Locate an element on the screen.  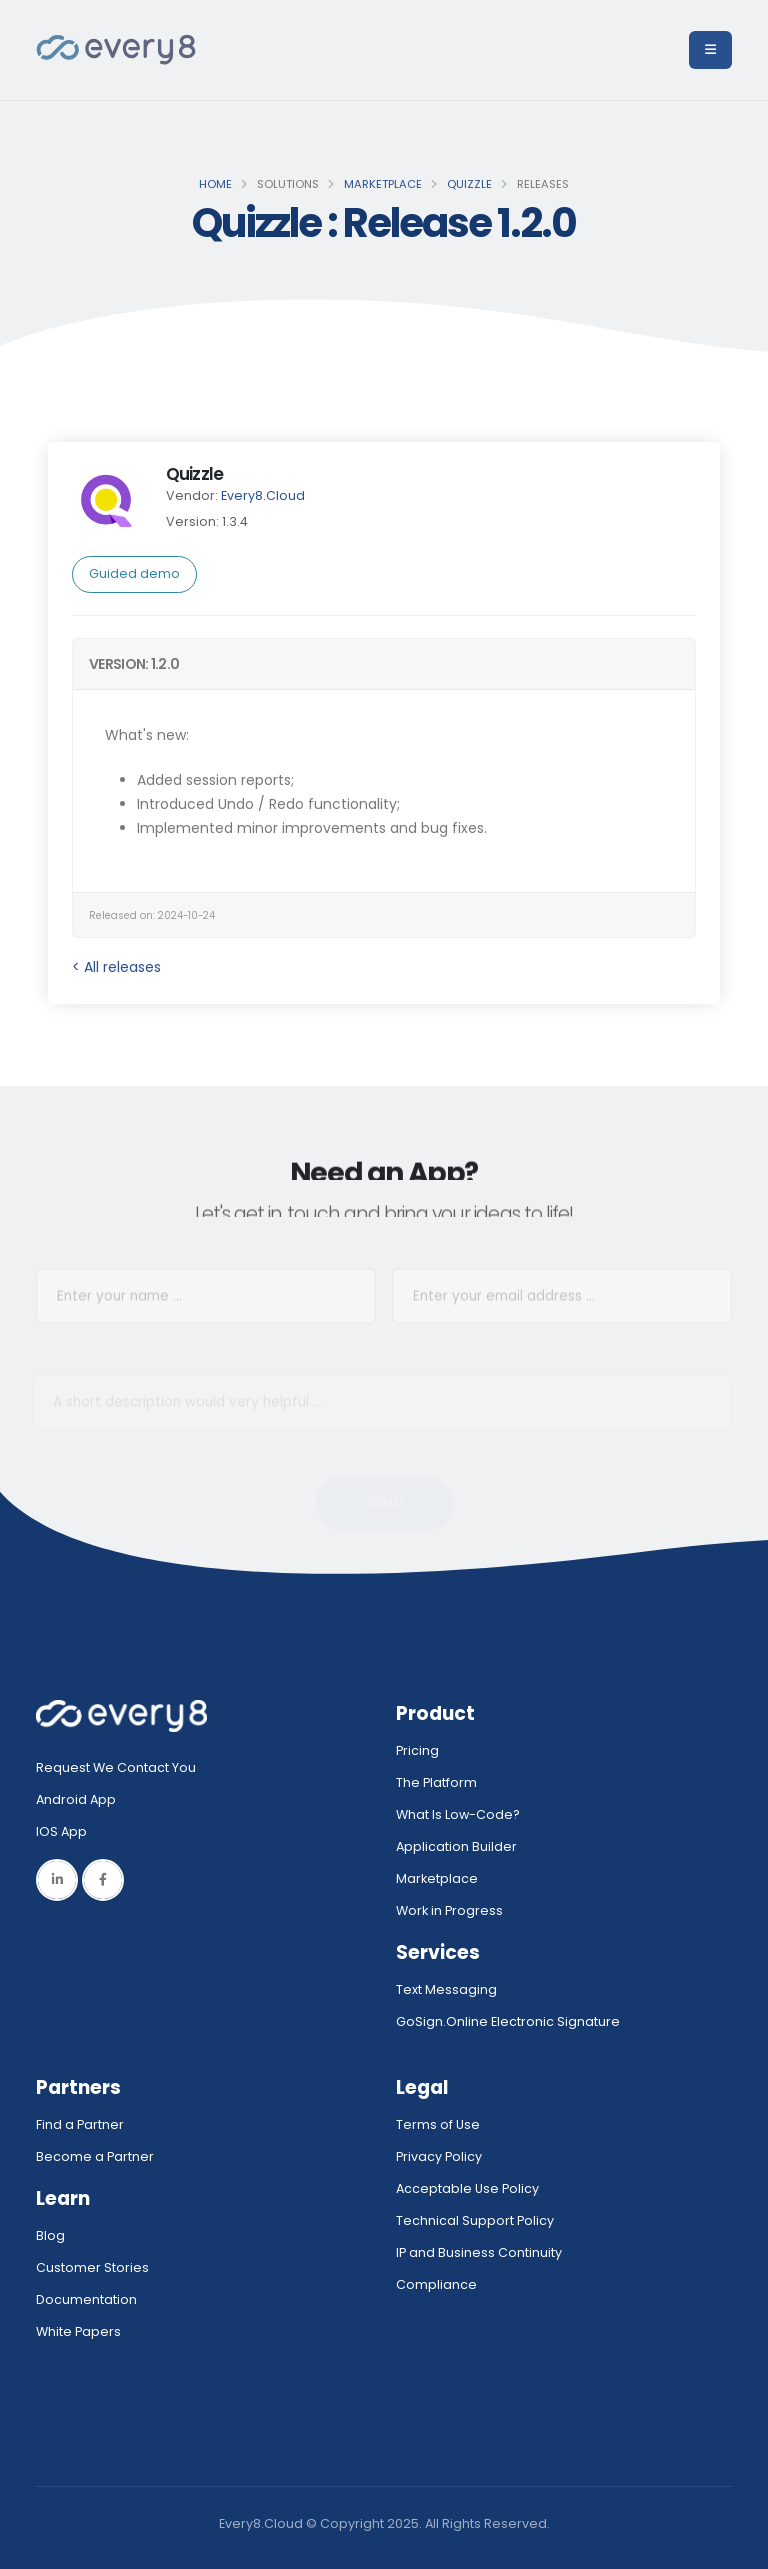
Privacy Policy is located at coordinates (439, 2156).